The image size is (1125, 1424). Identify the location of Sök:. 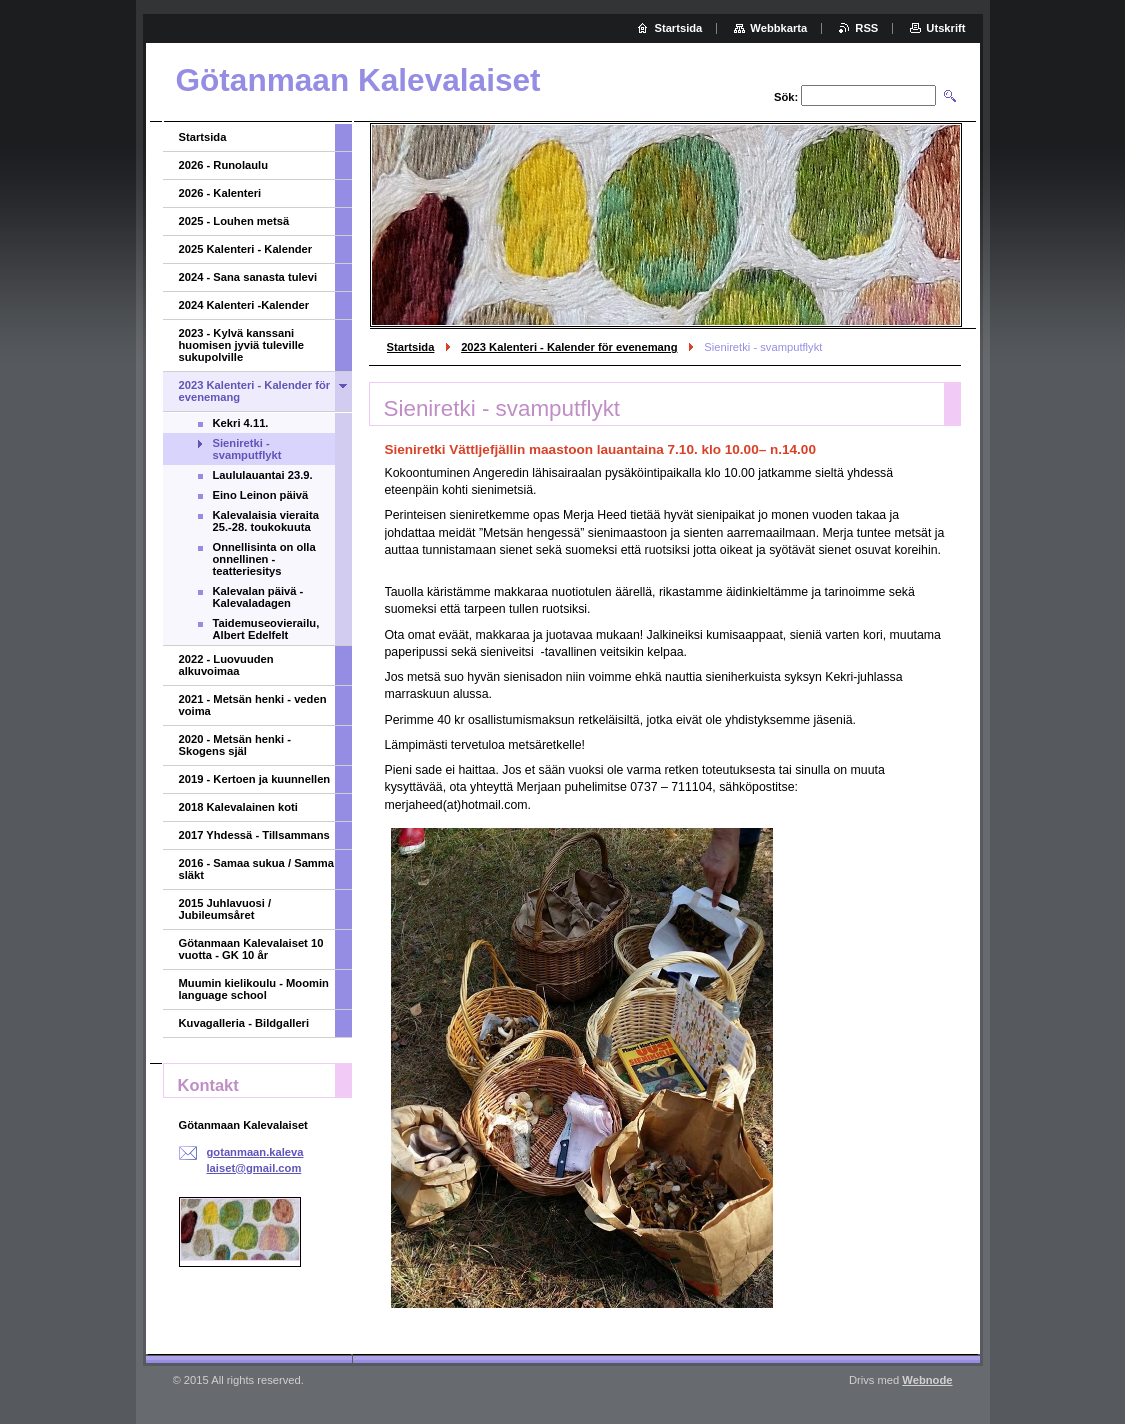
(786, 97).